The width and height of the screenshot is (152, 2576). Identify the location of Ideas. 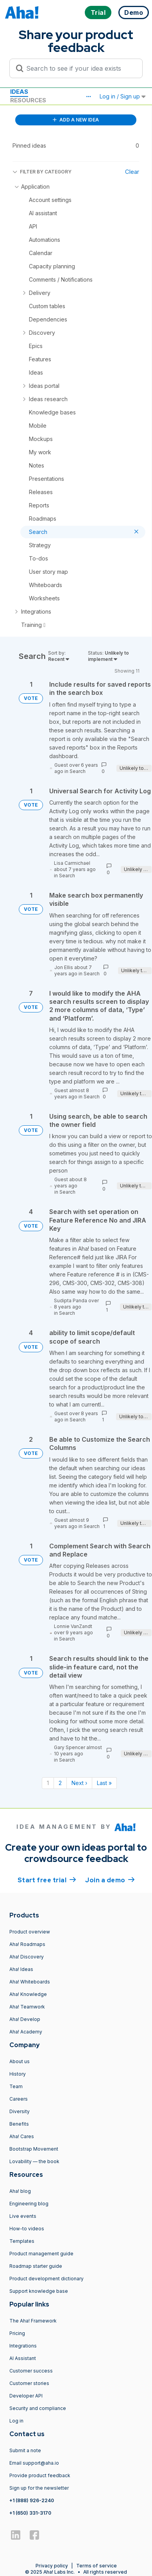
(19, 91).